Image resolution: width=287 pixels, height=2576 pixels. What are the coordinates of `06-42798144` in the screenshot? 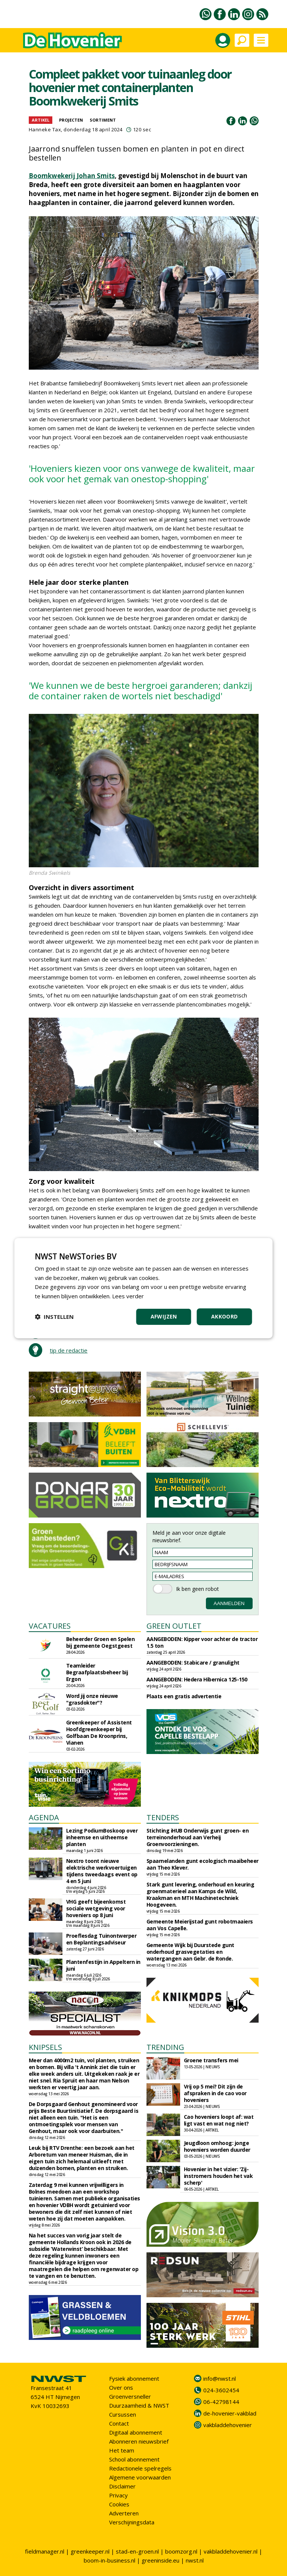 It's located at (221, 2401).